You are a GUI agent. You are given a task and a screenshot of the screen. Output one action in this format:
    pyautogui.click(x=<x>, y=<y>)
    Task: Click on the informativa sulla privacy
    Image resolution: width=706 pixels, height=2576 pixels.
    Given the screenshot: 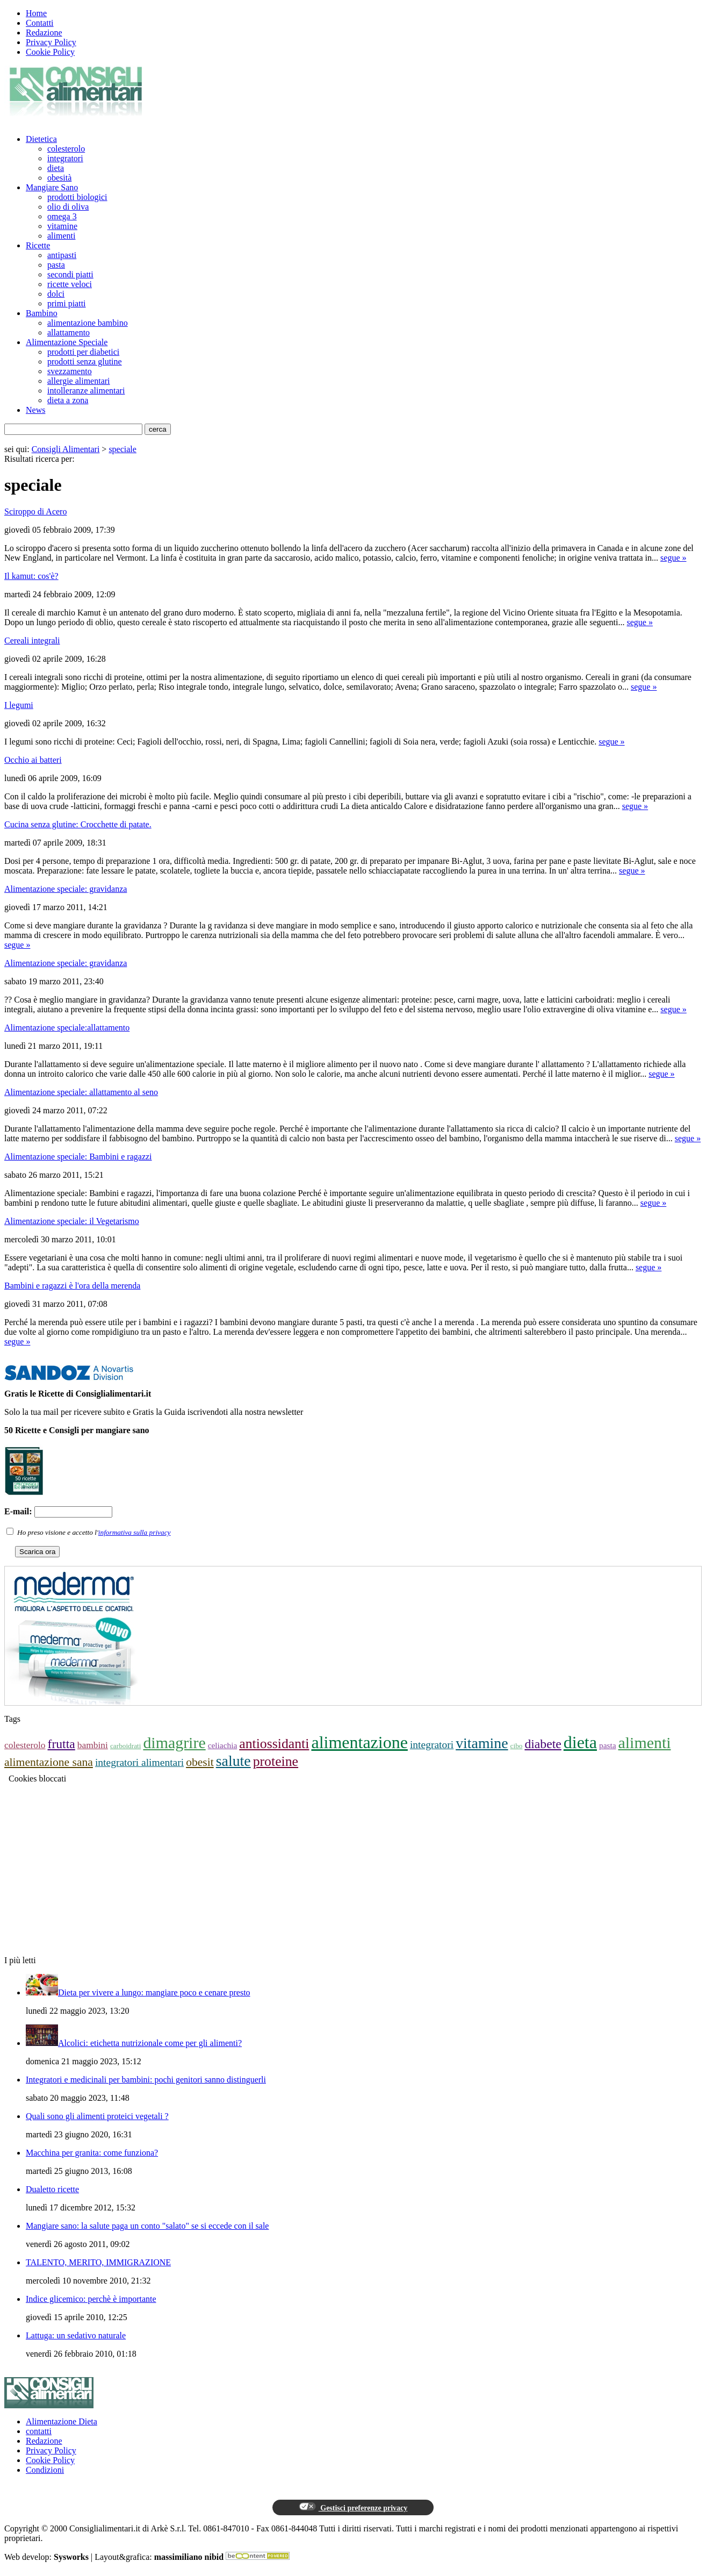 What is the action you would take?
    pyautogui.click(x=134, y=1532)
    